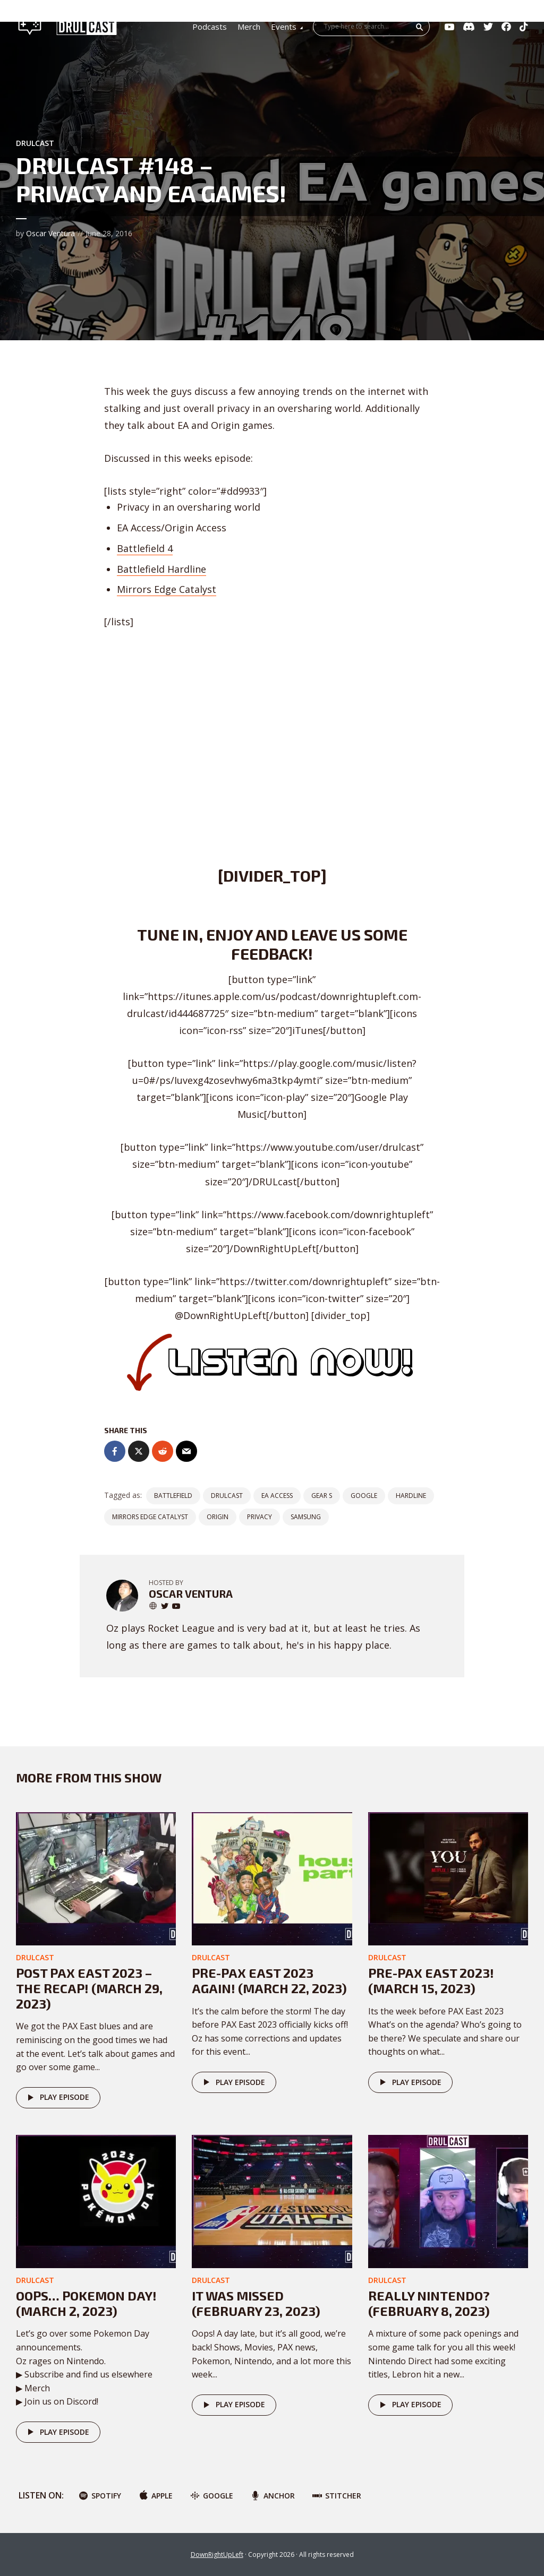 This screenshot has width=544, height=2576. What do you see at coordinates (259, 1516) in the screenshot?
I see `privacy` at bounding box center [259, 1516].